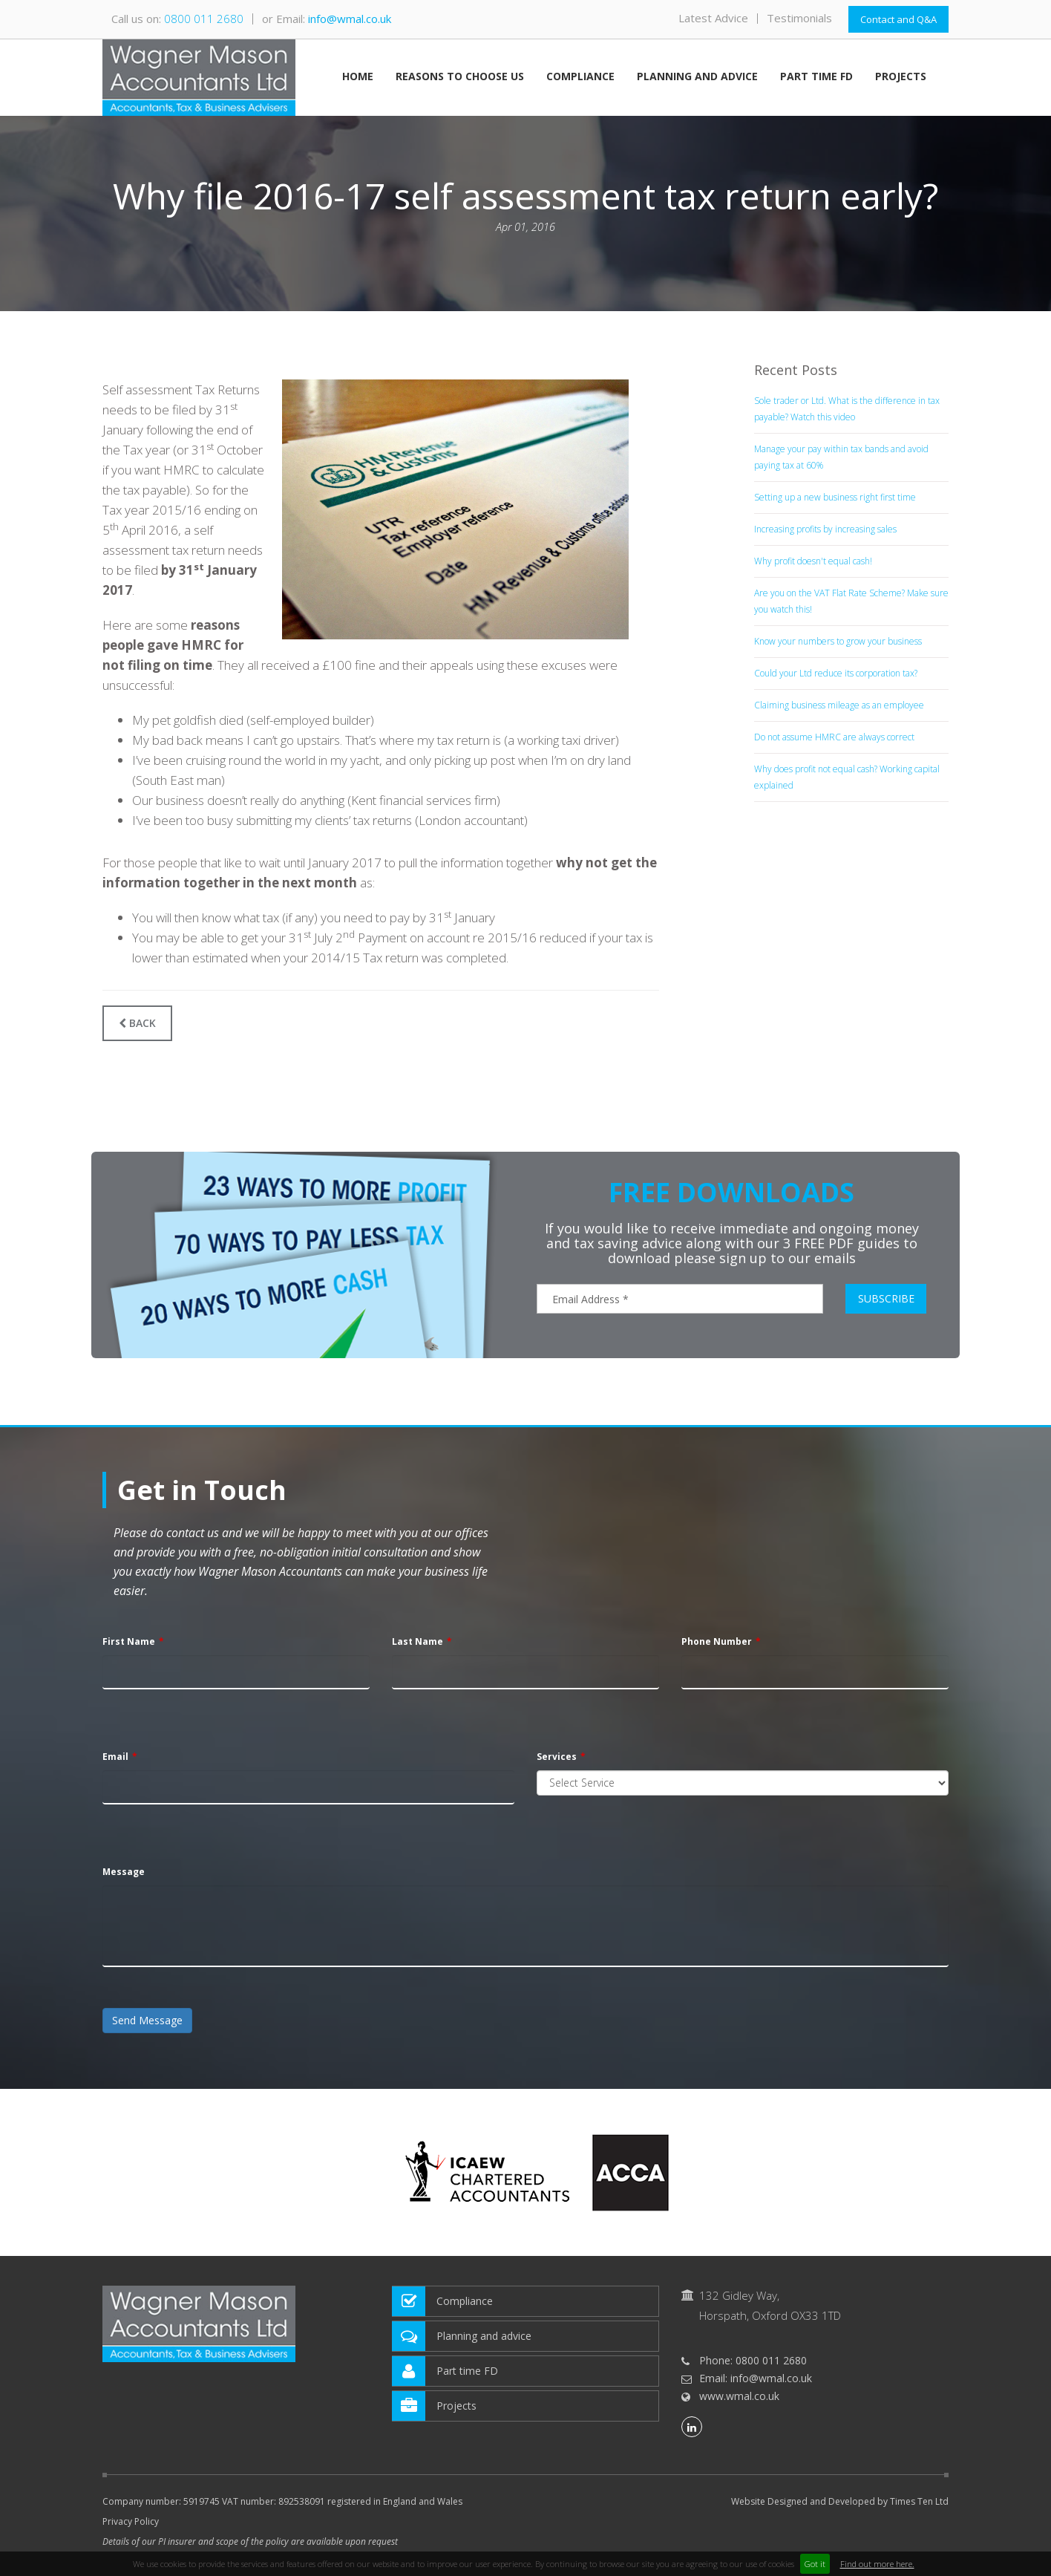  What do you see at coordinates (847, 777) in the screenshot?
I see `Why does profit not equal cash? Working capital explained` at bounding box center [847, 777].